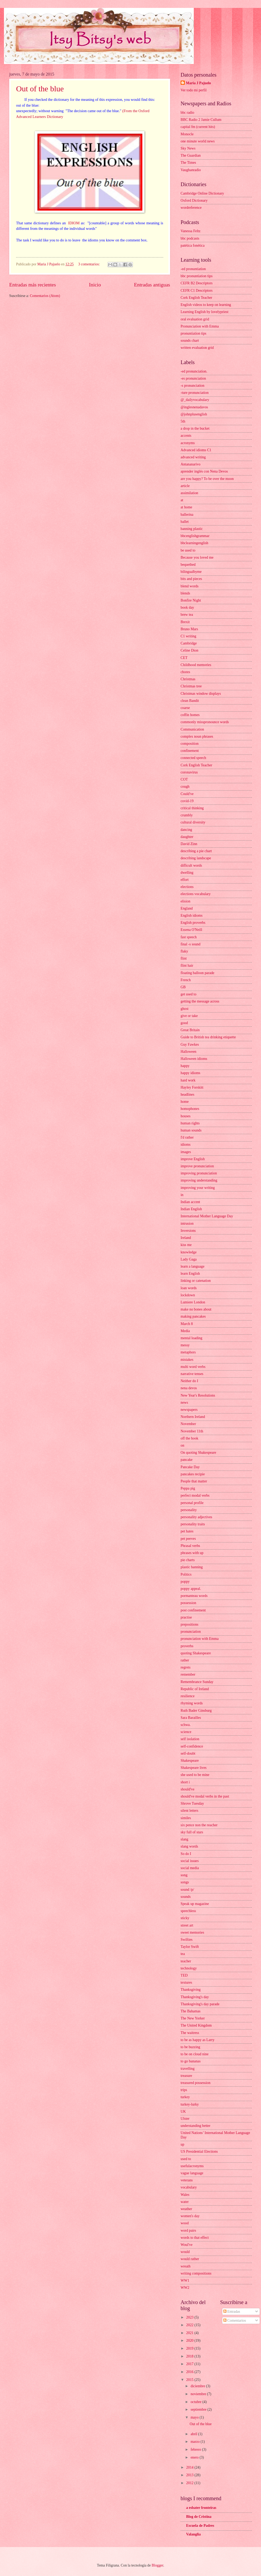 This screenshot has height=2576, width=261. What do you see at coordinates (187, 615) in the screenshot?
I see `brew tea` at bounding box center [187, 615].